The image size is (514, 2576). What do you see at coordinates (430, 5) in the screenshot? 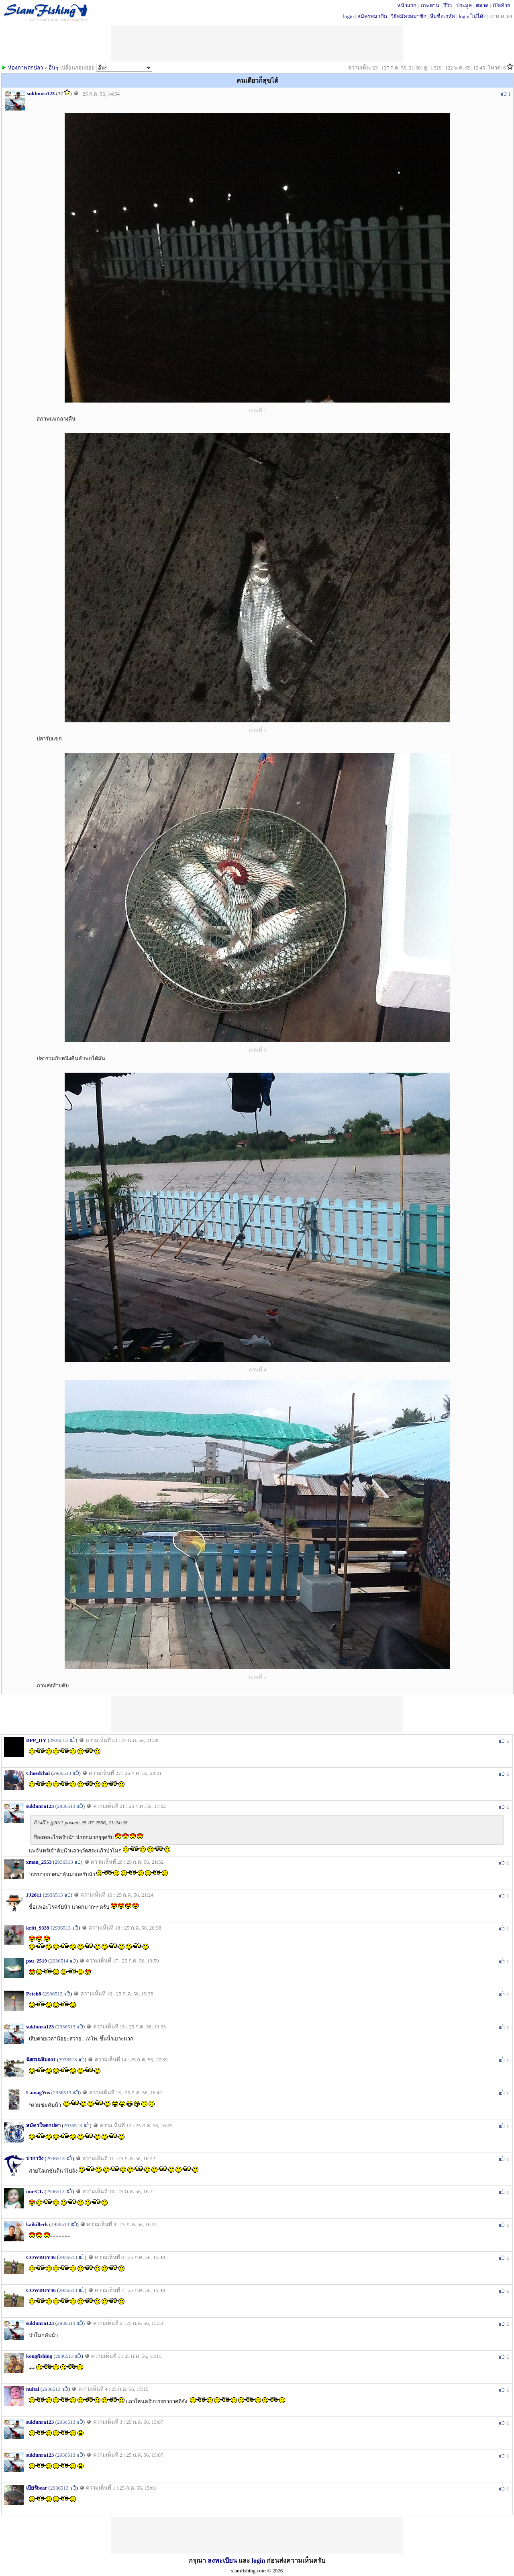
I see `กระดาน` at bounding box center [430, 5].